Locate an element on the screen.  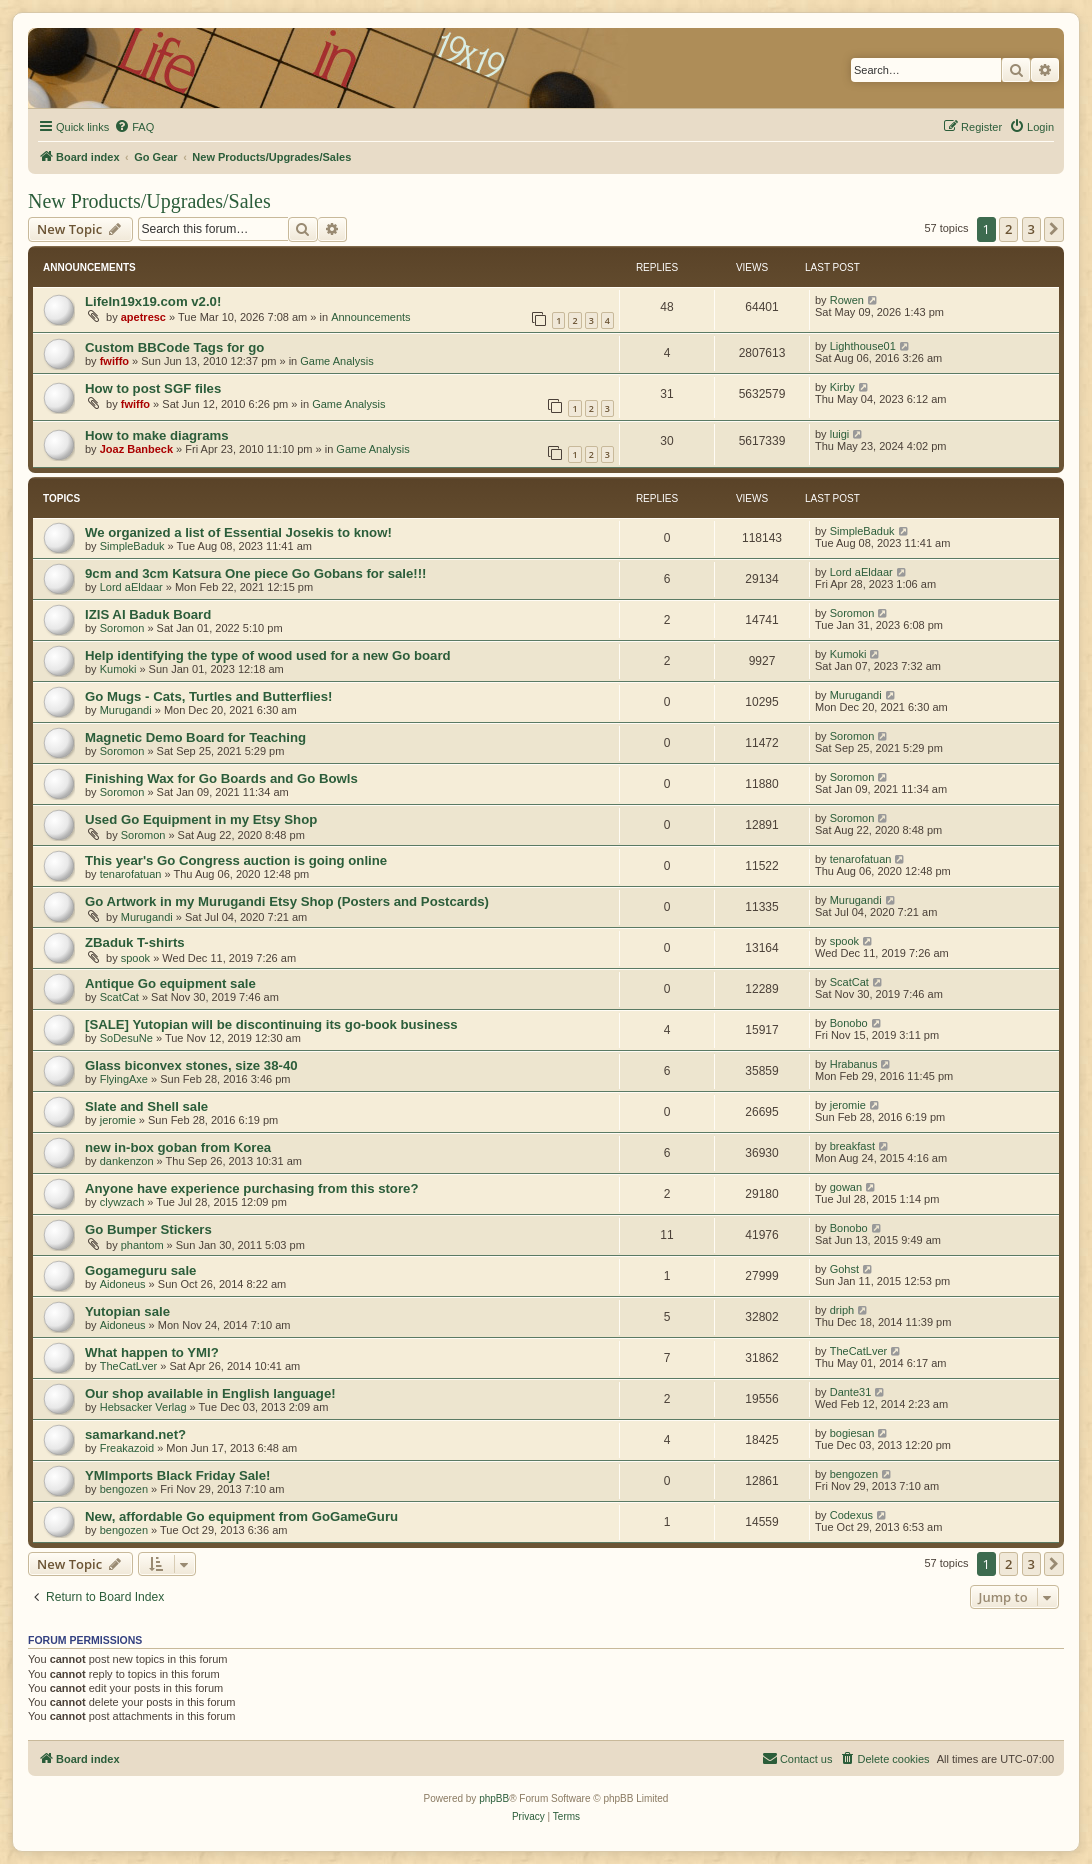
SimpleBaduk is located at coordinates (132, 546).